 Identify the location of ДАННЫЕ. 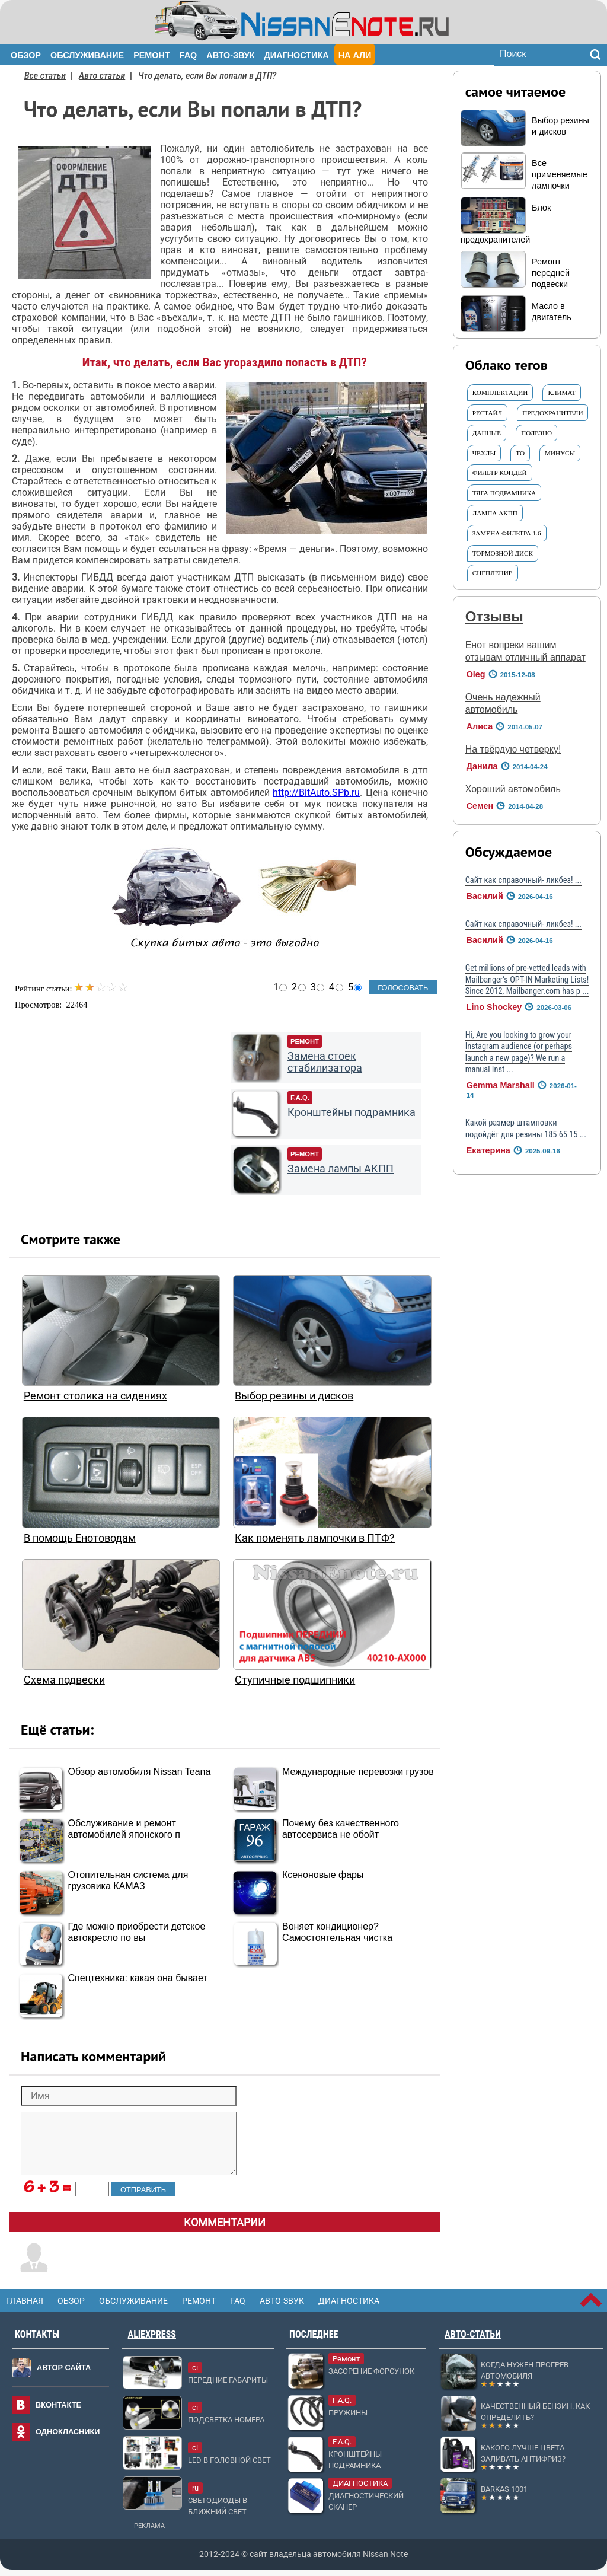
(486, 432).